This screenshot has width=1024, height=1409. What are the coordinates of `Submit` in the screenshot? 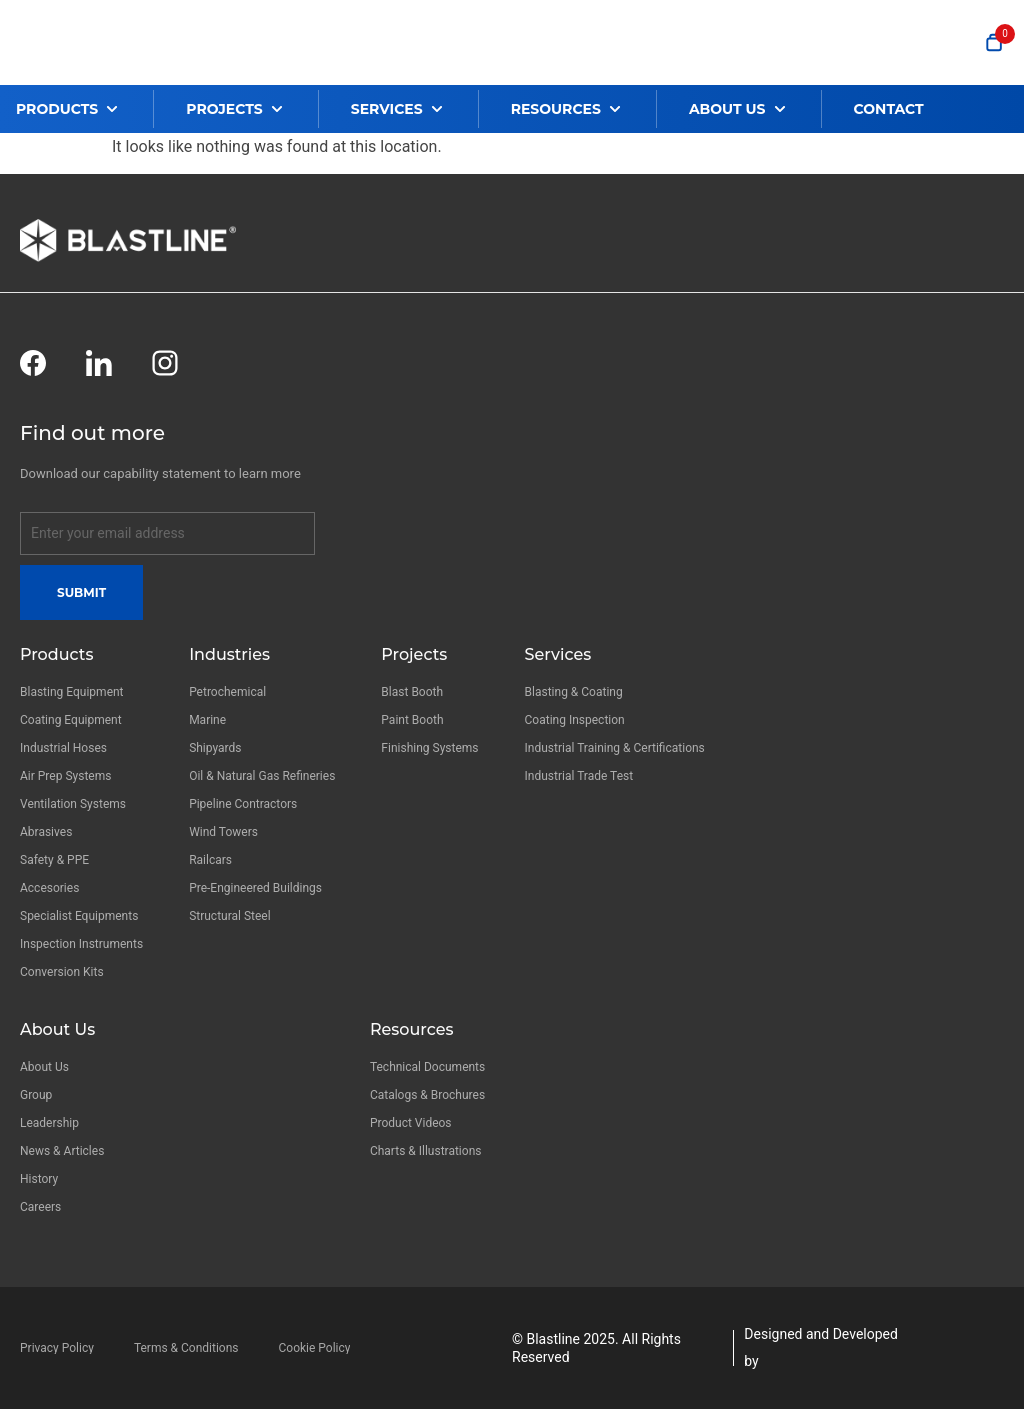 It's located at (81, 592).